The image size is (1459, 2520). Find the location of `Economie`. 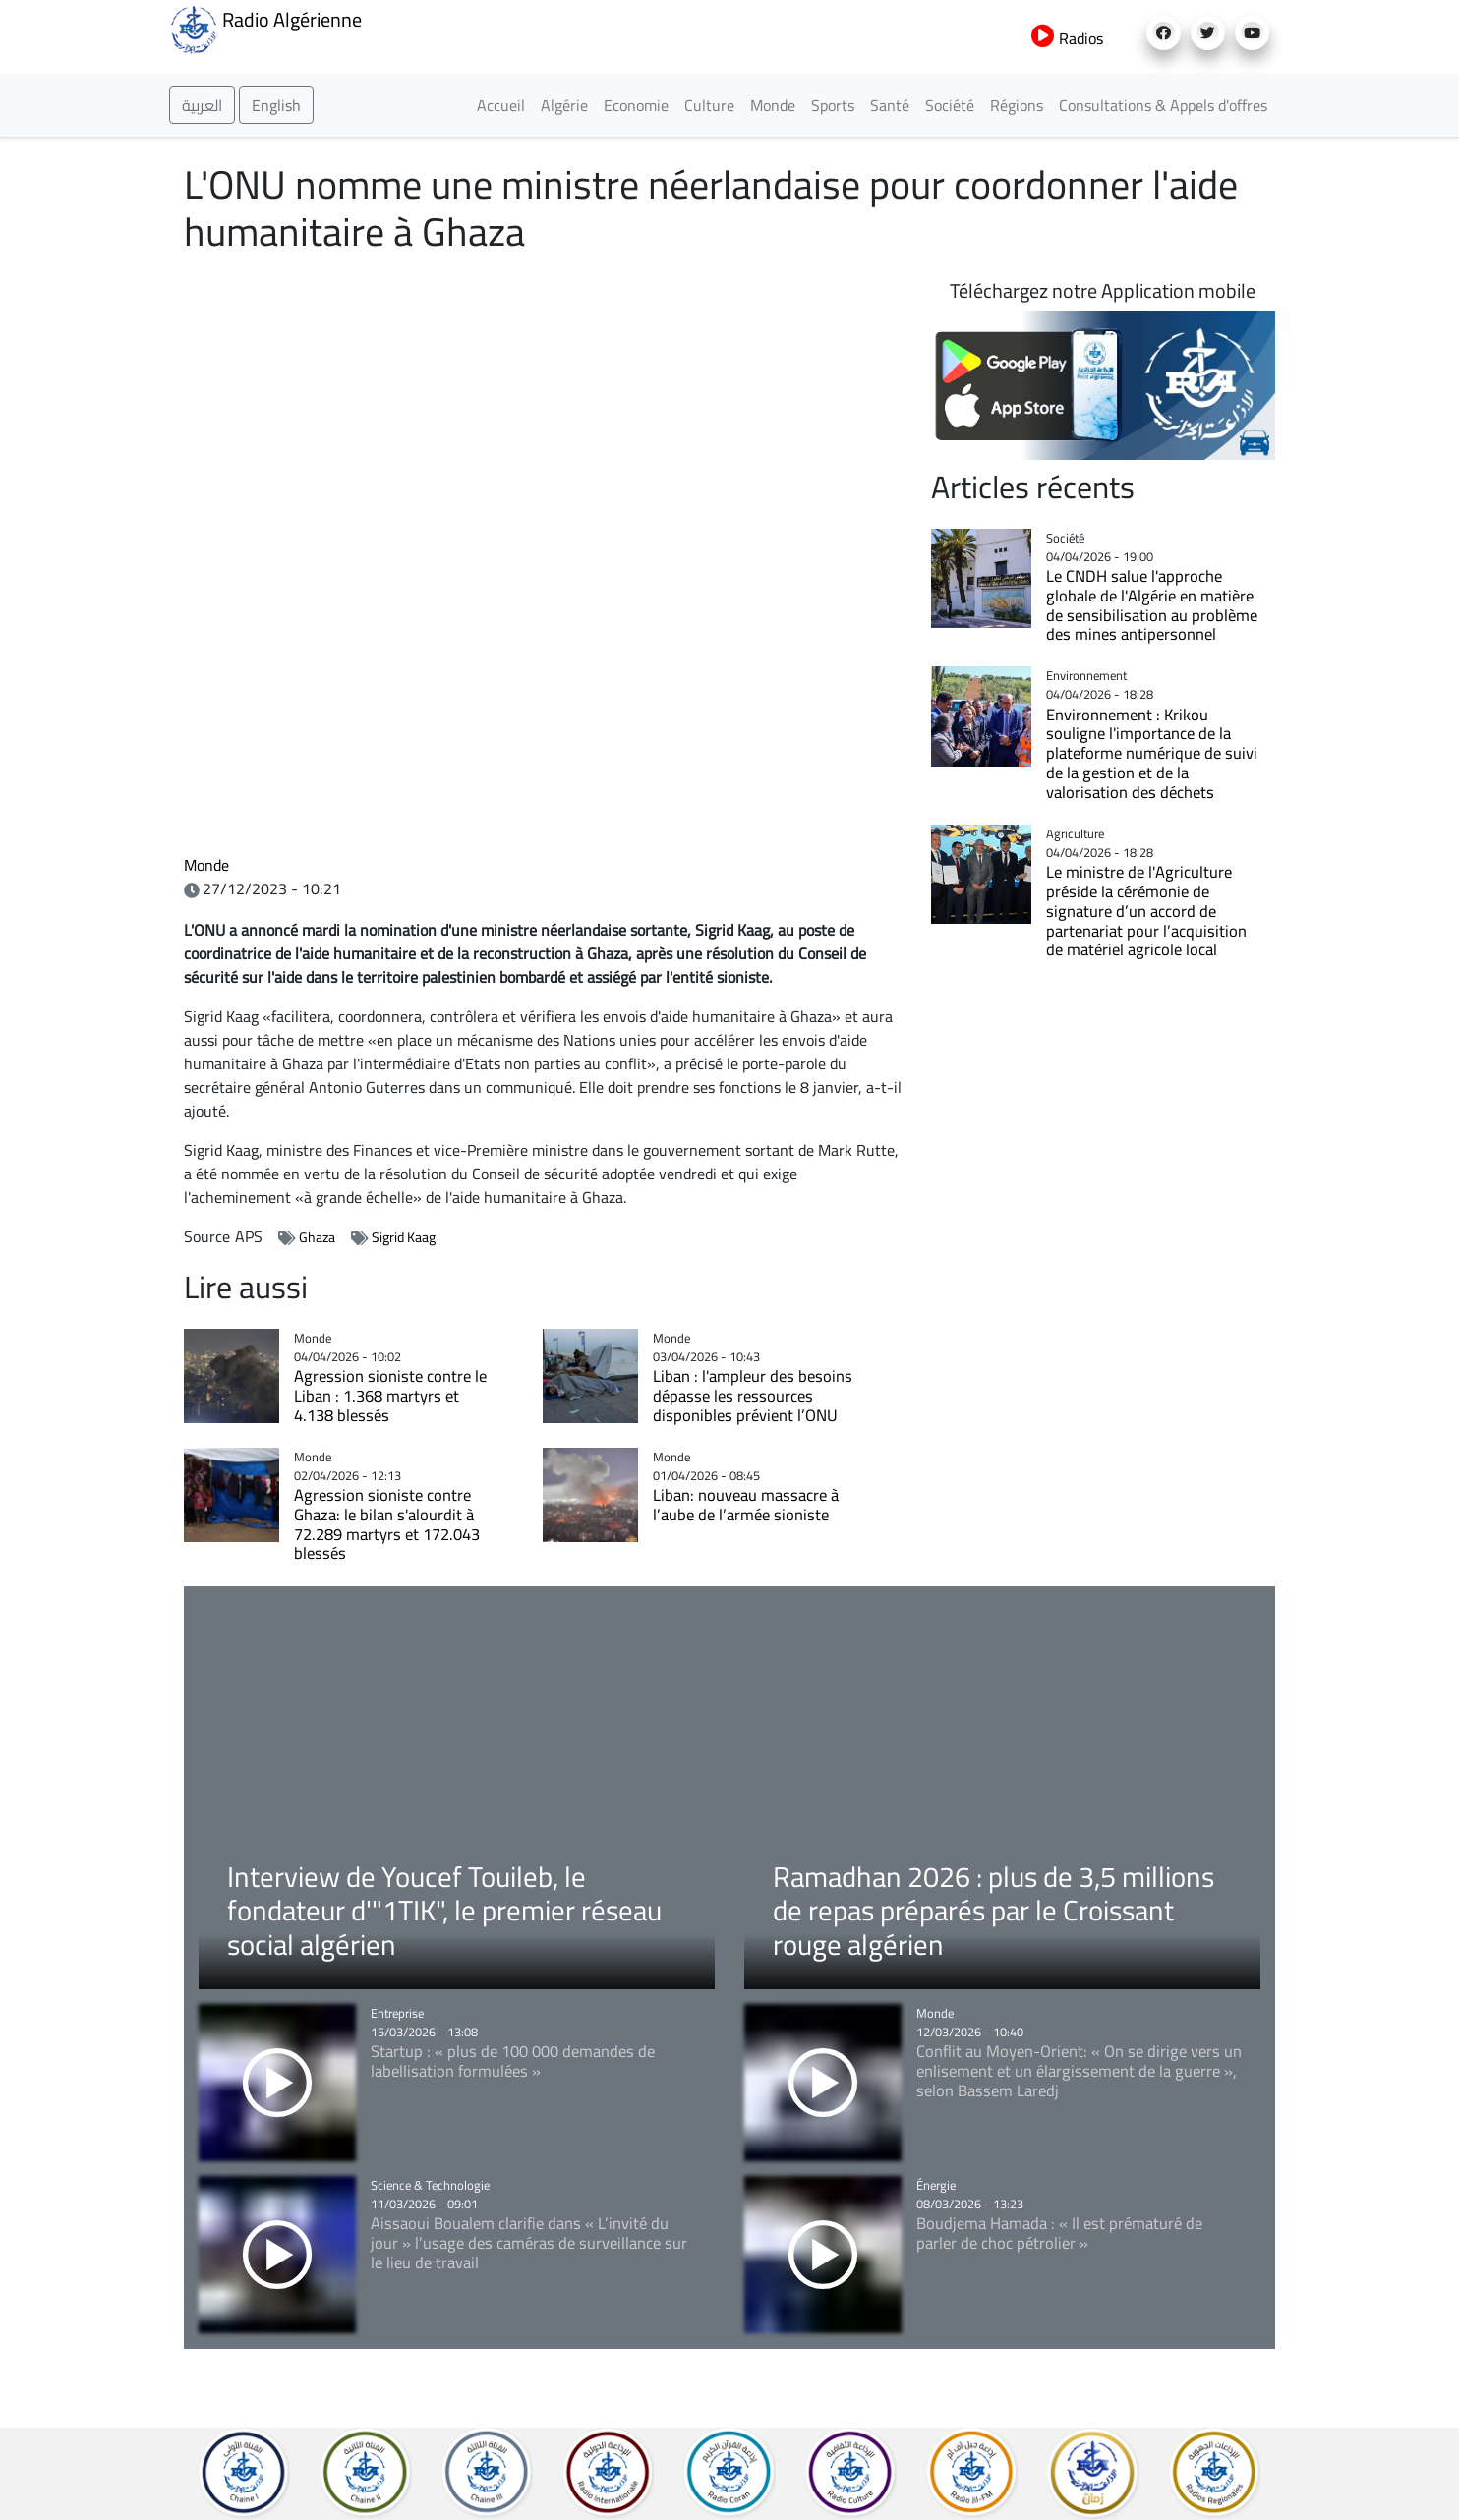

Economie is located at coordinates (636, 105).